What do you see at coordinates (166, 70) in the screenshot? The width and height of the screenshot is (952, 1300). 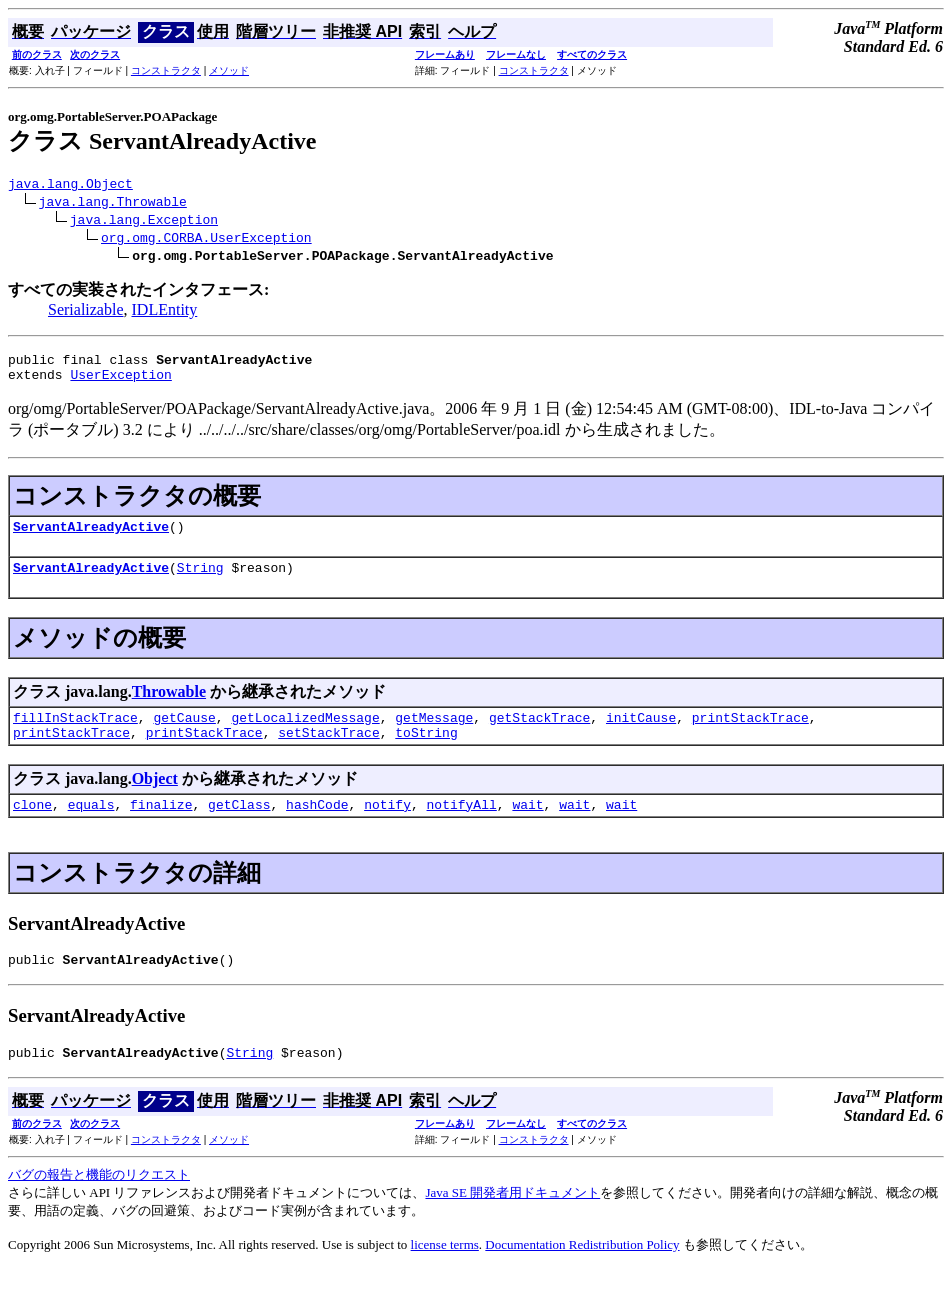 I see `コンストラクタ` at bounding box center [166, 70].